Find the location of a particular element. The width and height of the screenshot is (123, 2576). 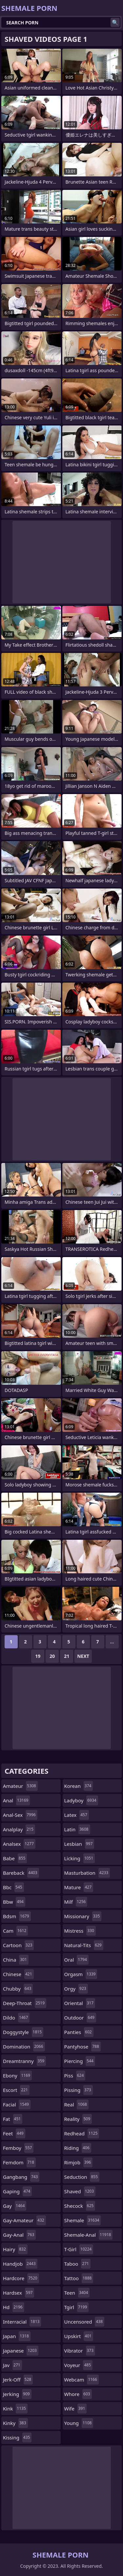

escort is located at coordinates (16, 2090).